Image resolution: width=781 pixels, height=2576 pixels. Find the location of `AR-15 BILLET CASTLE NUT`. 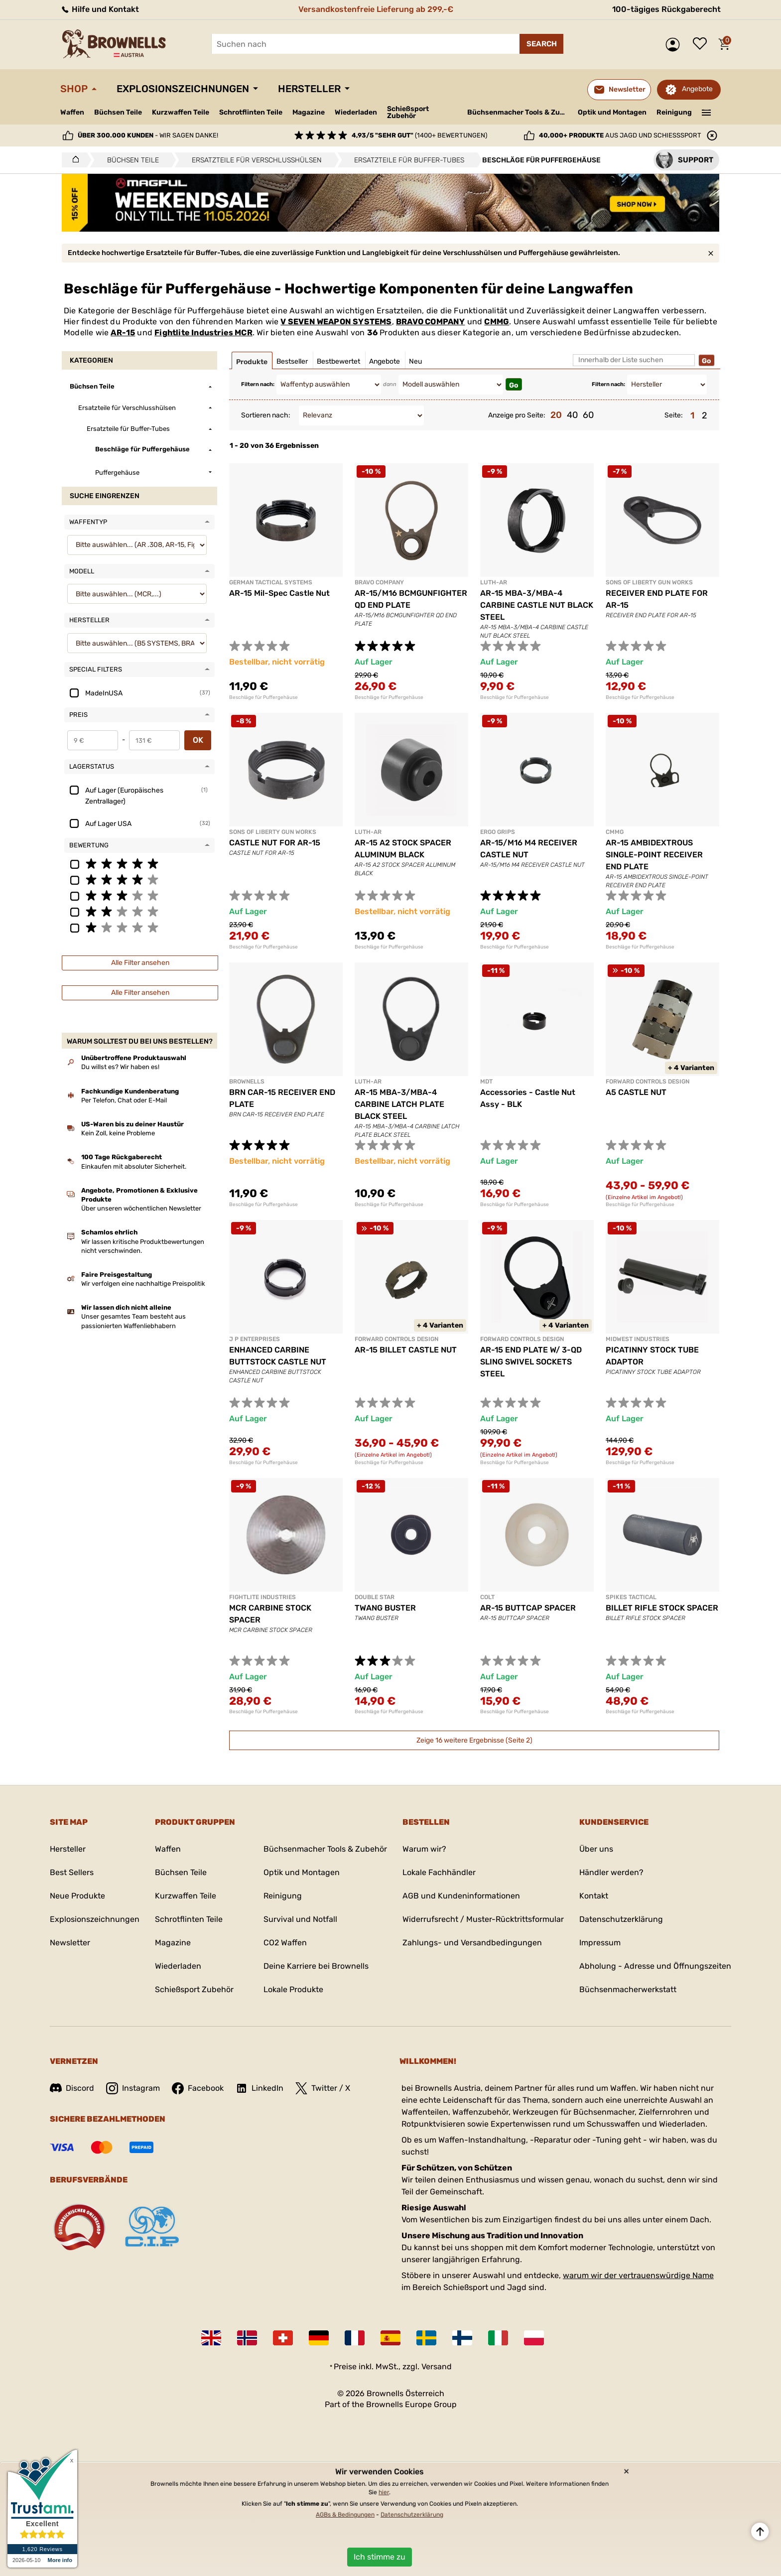

AR-15 BILLET CASTLE NUT is located at coordinates (406, 1350).